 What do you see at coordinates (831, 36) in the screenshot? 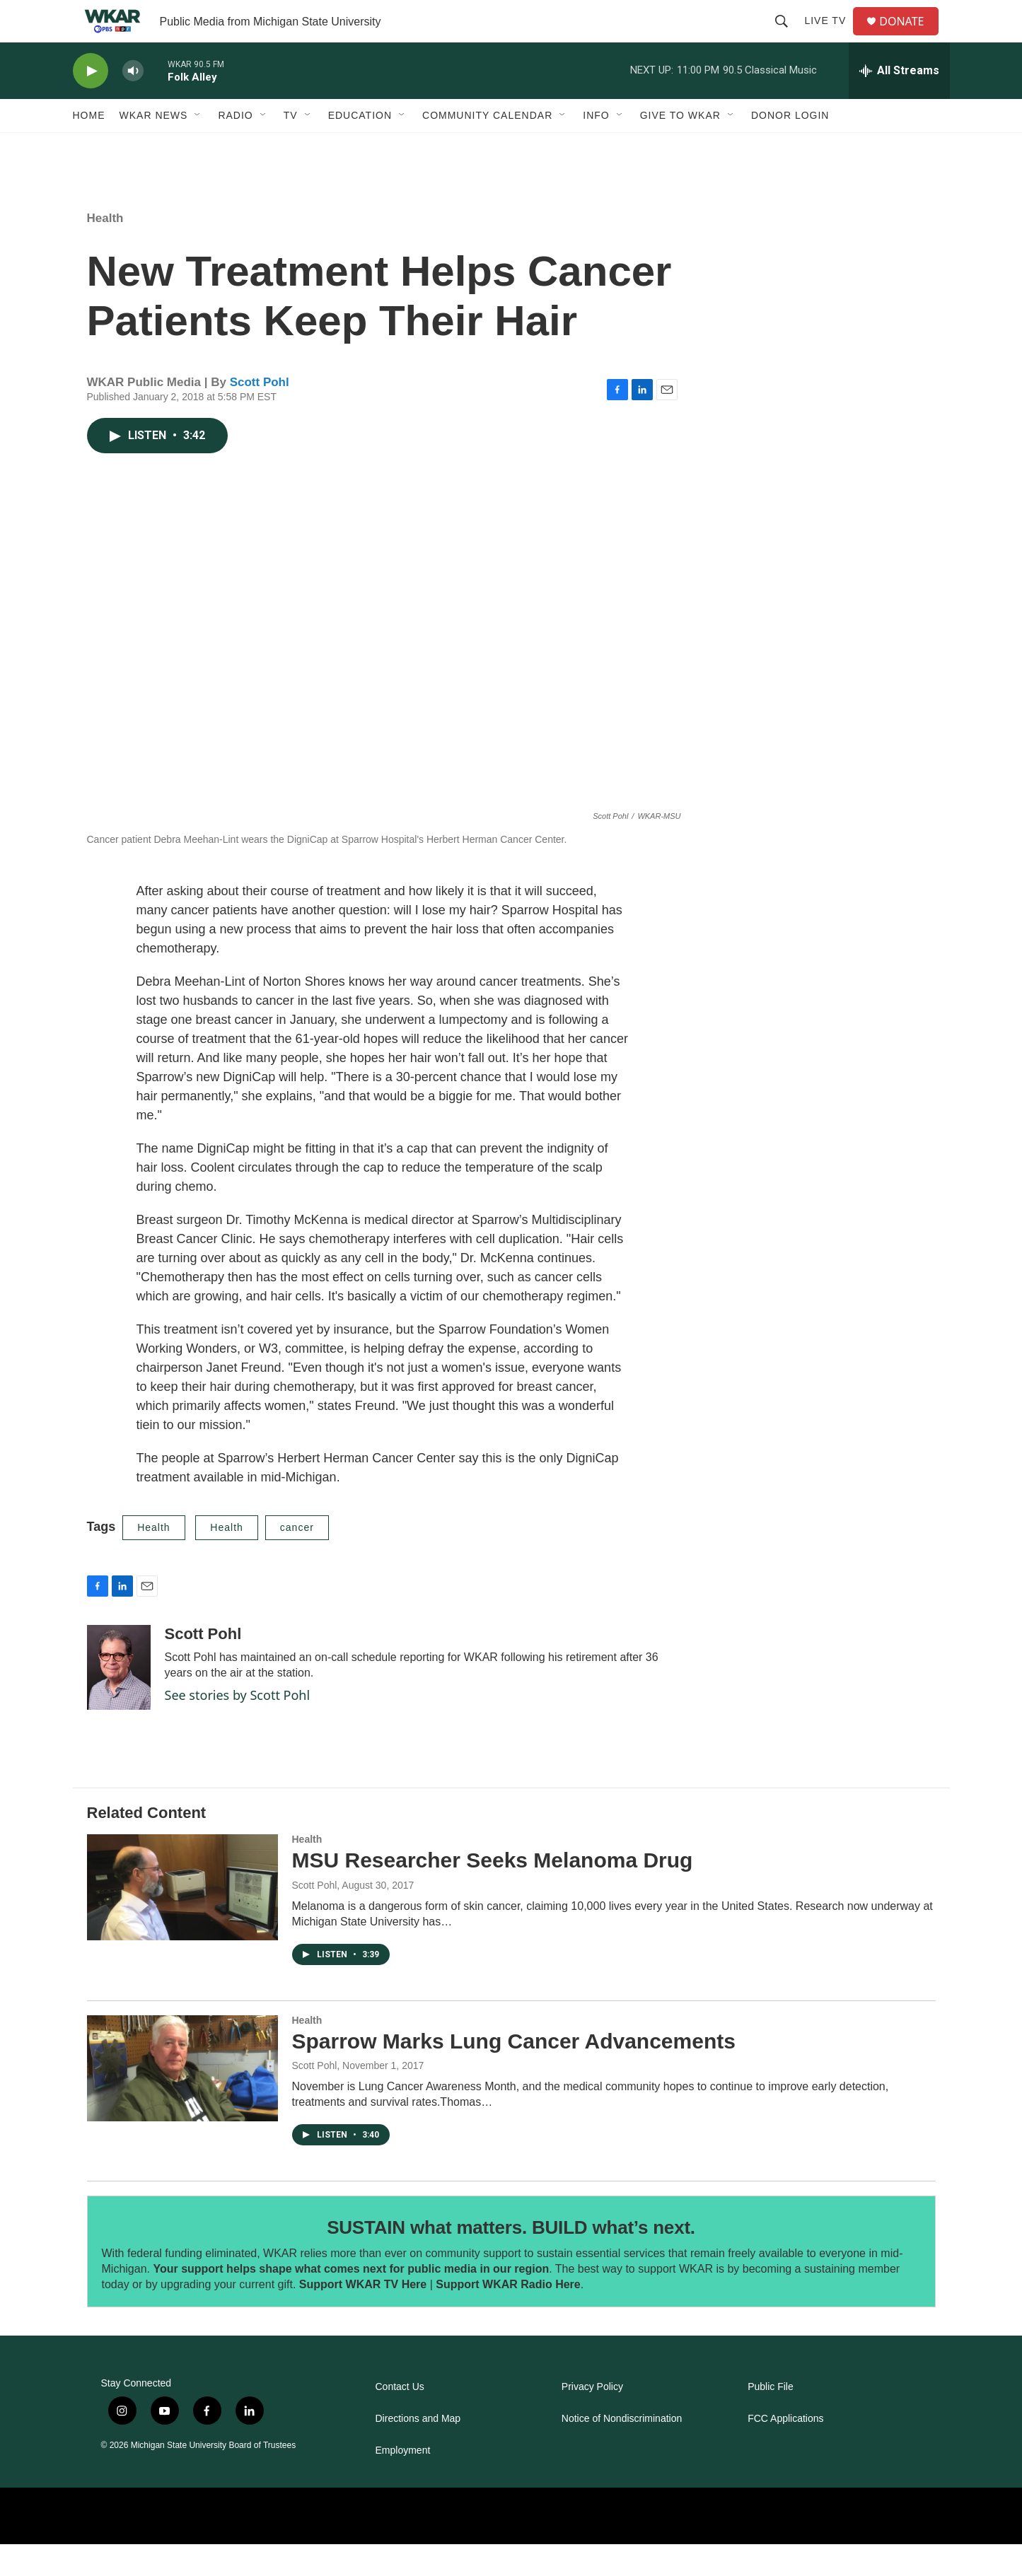
I see `Live TV` at bounding box center [831, 36].